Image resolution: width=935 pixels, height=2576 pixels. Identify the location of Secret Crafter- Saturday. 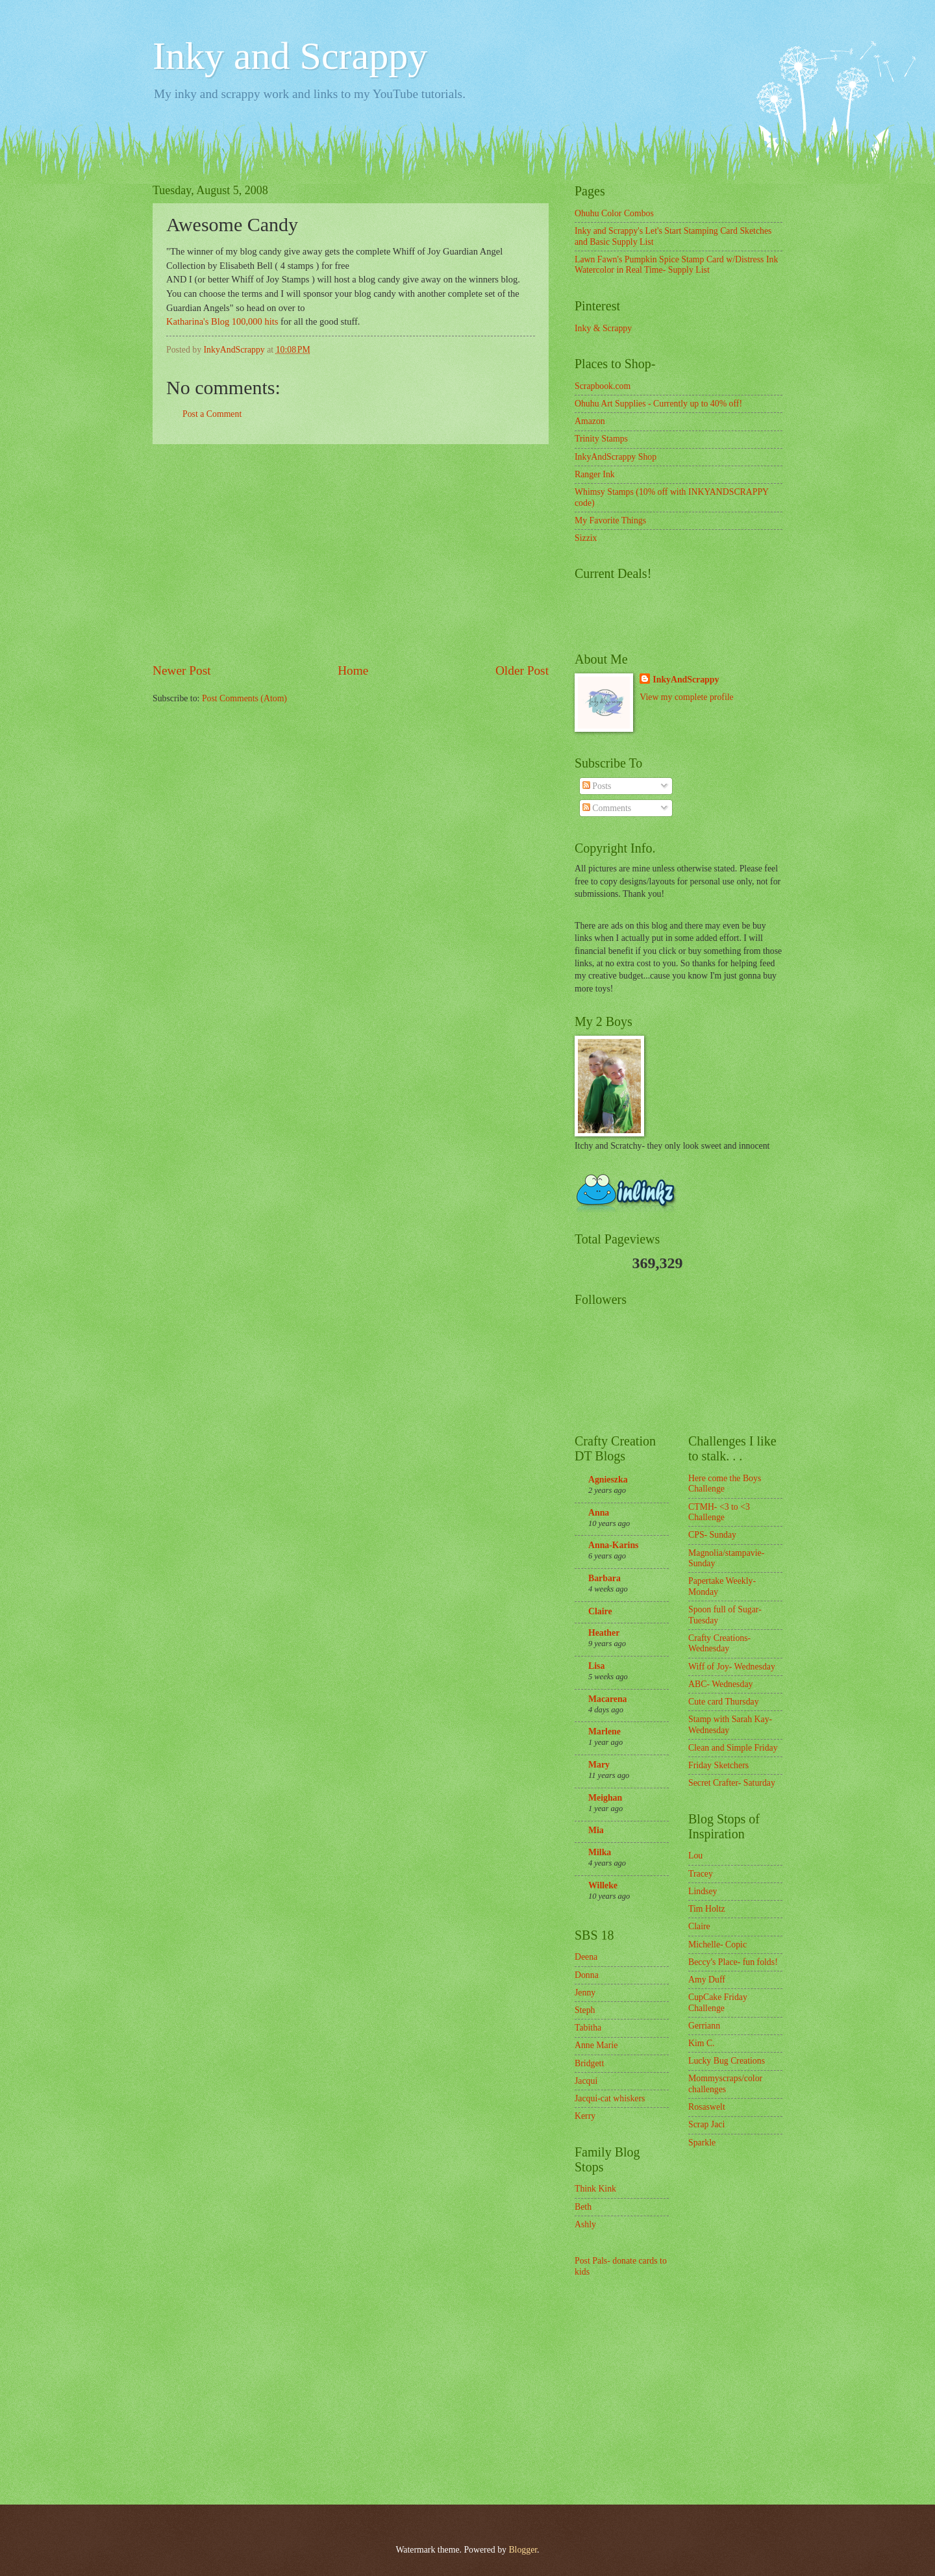
(731, 1783).